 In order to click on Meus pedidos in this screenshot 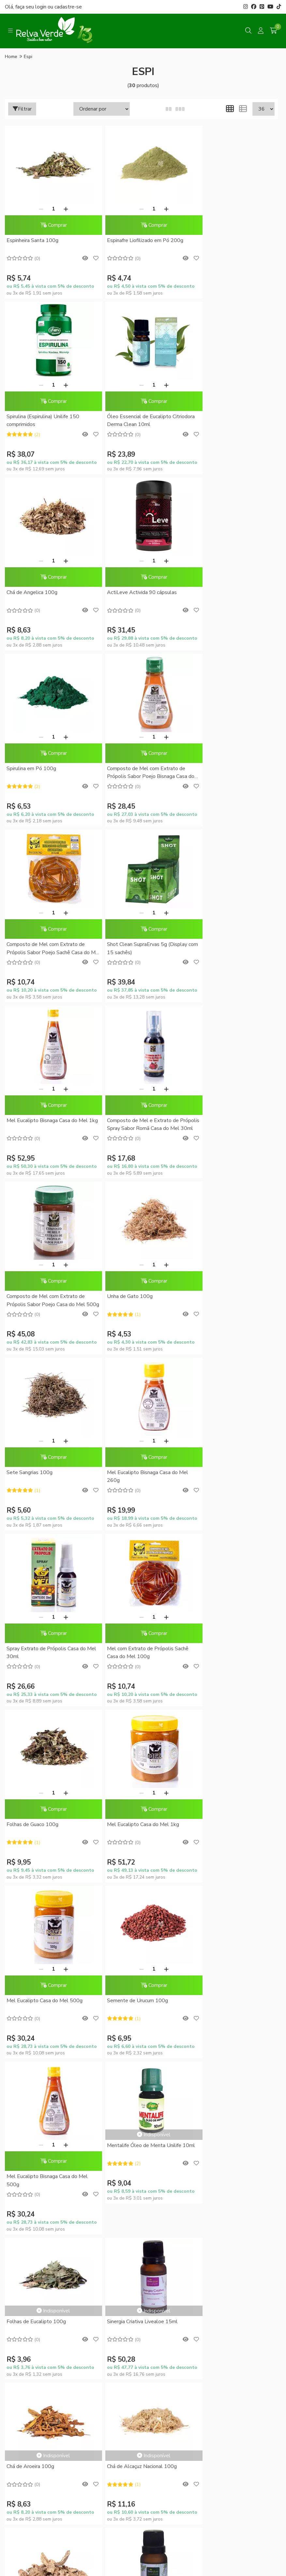, I will do `click(143, 2105)`.